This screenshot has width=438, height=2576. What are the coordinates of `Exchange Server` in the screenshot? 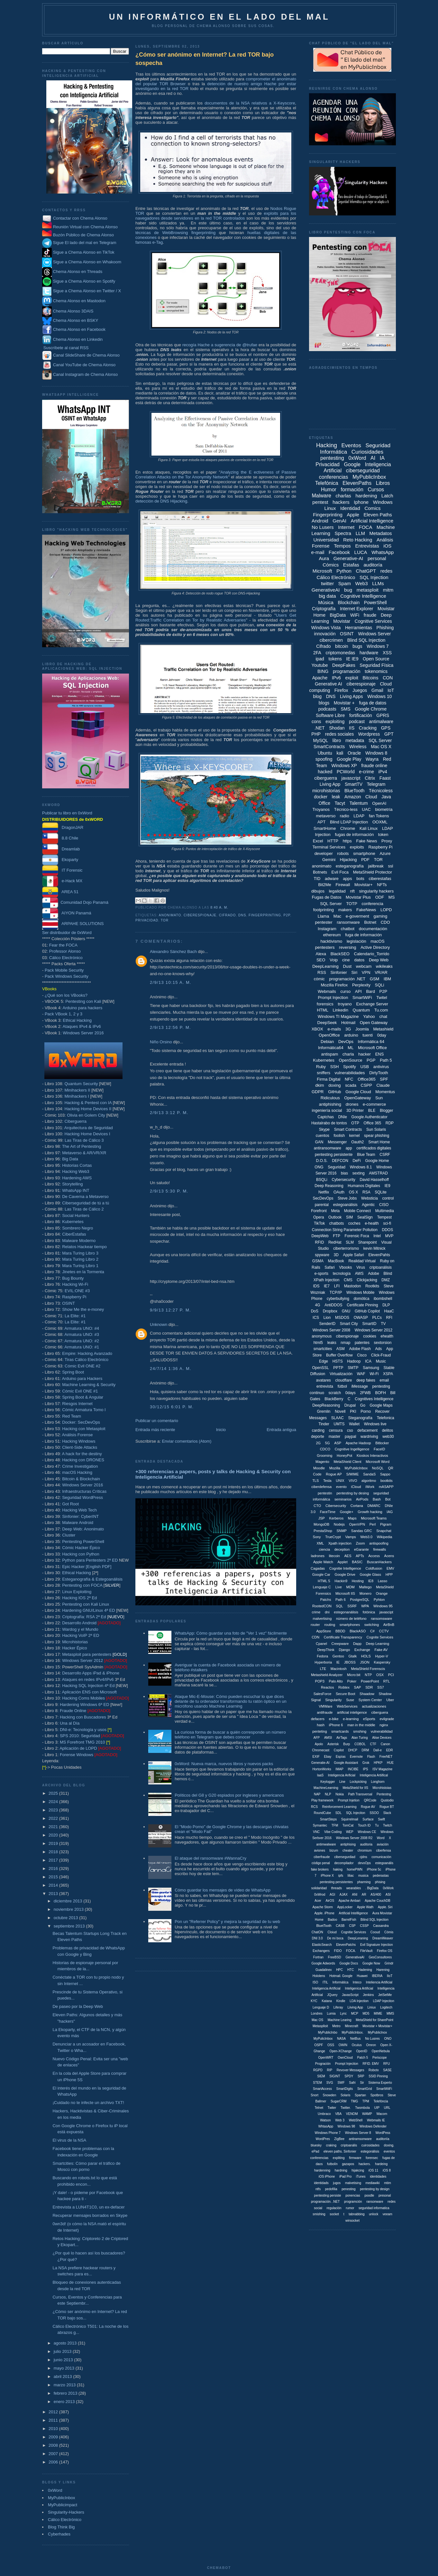 It's located at (372, 1004).